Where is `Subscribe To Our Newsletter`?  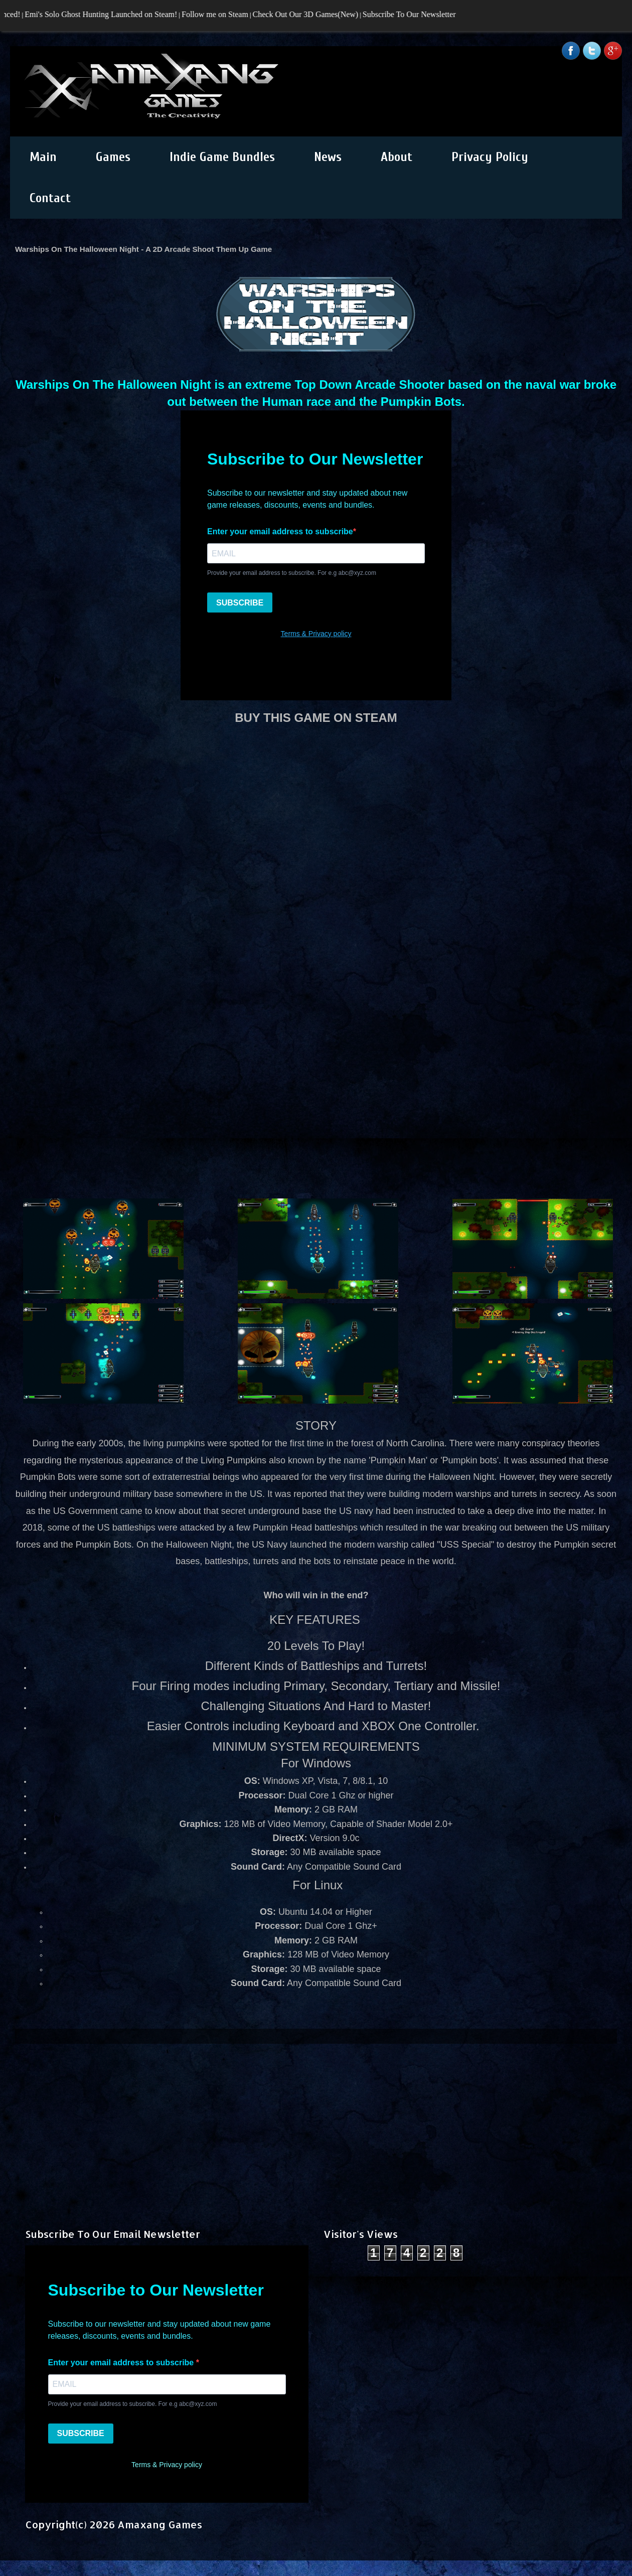
Subscribe To Our Newsletter is located at coordinates (413, 14).